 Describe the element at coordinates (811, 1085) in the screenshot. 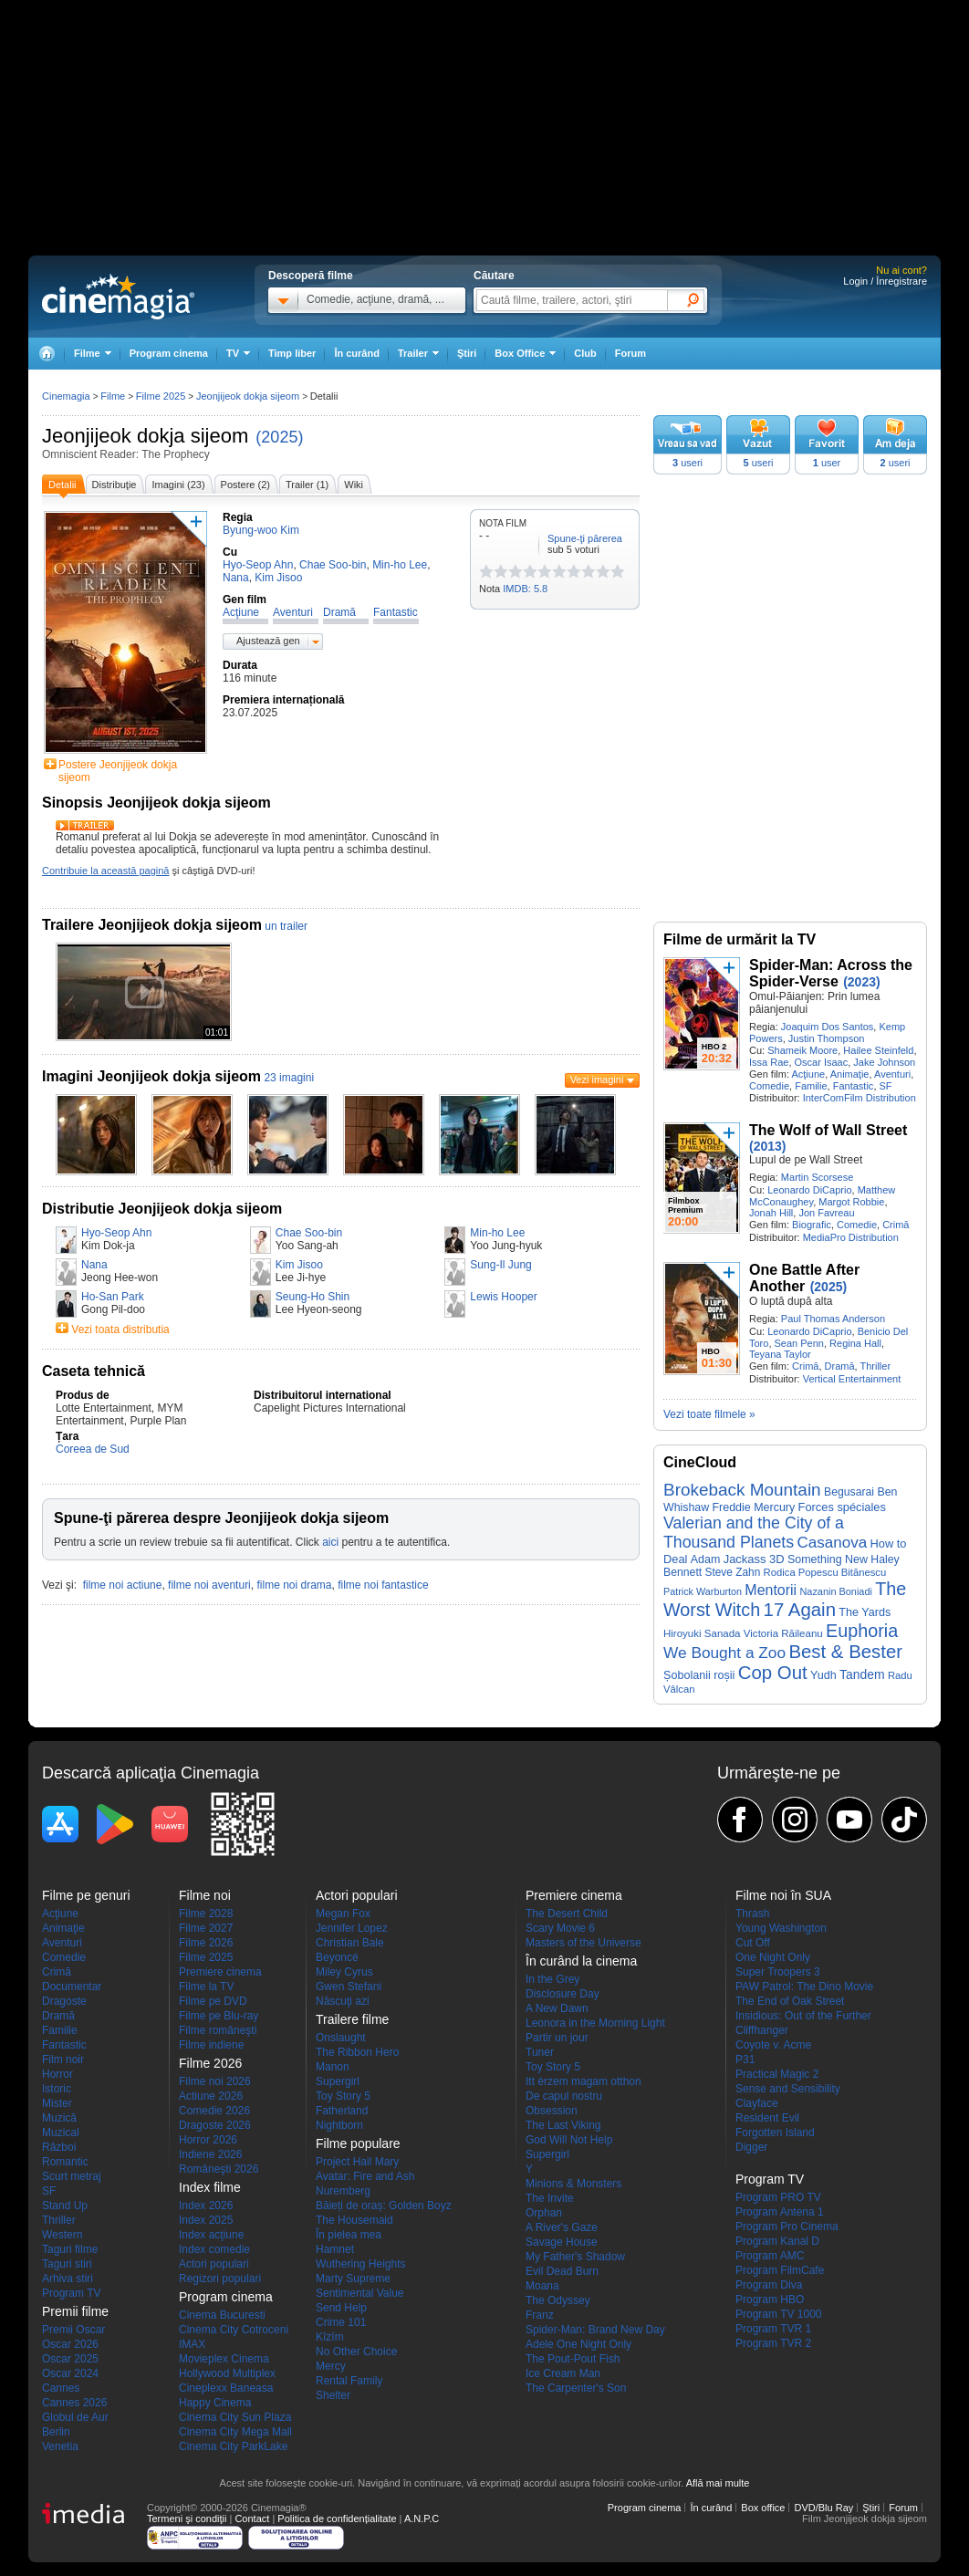

I see `Familie` at that location.